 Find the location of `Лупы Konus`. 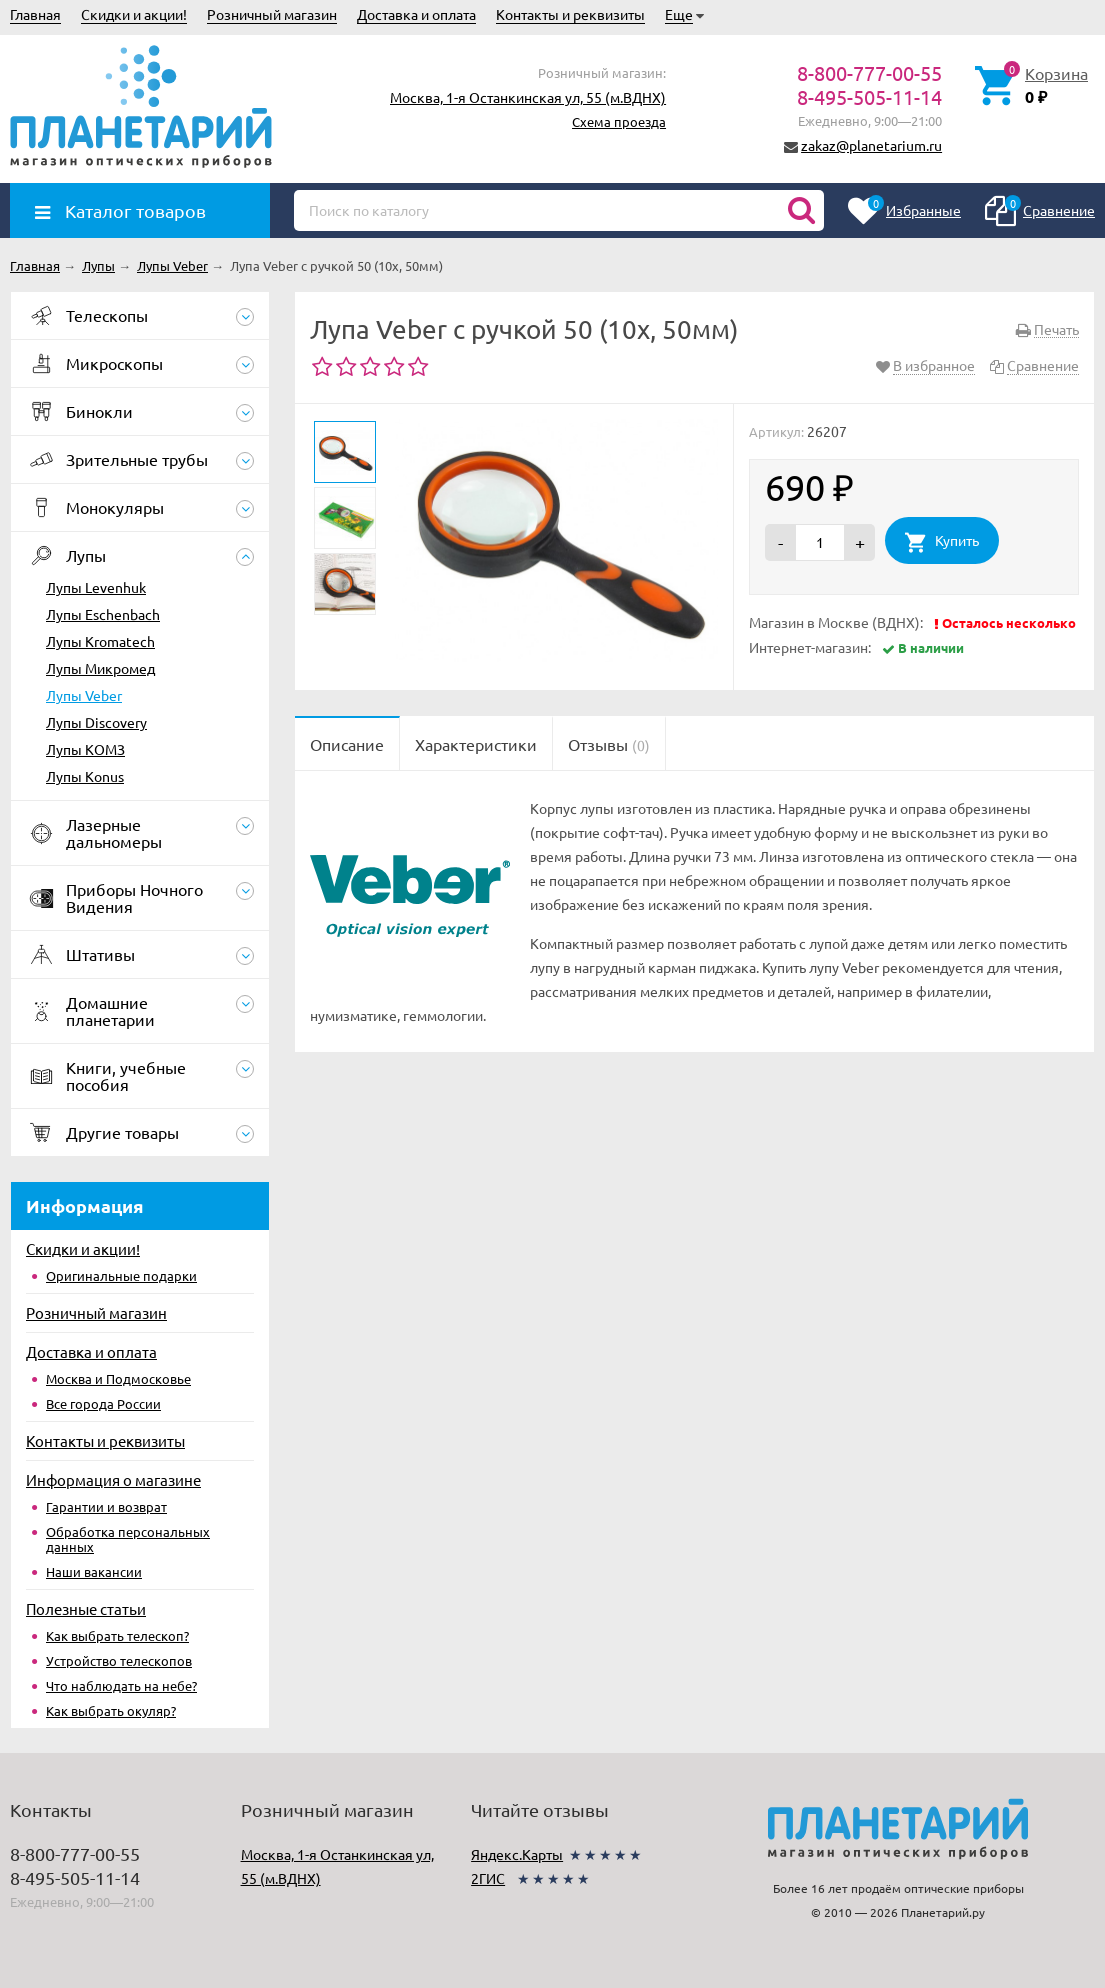

Лупы Konus is located at coordinates (85, 776).